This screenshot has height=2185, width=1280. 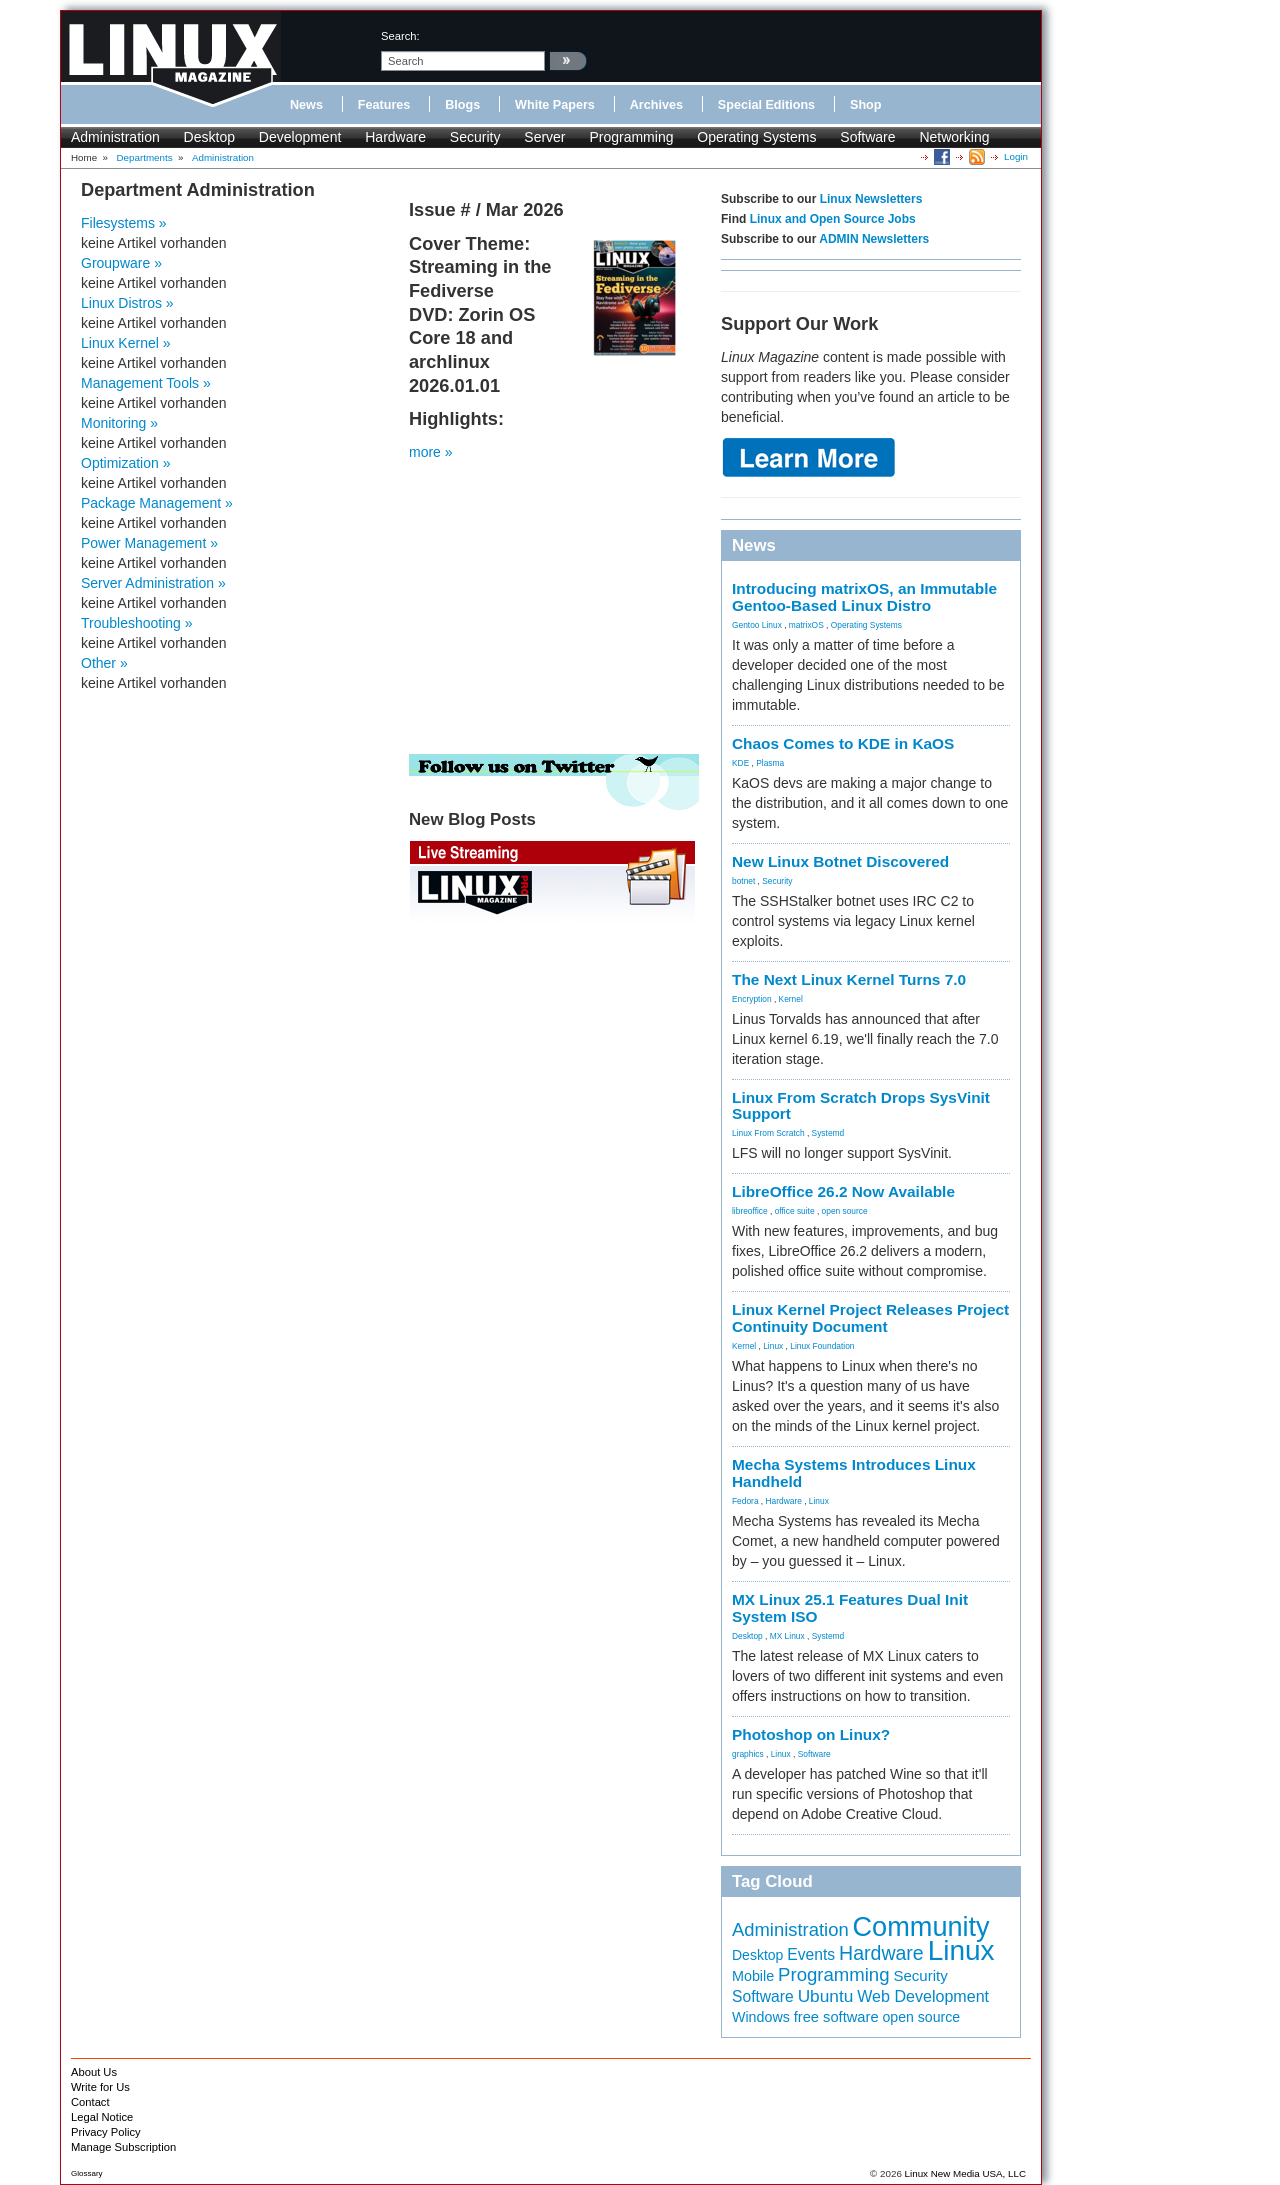 I want to click on Windows, so click(x=761, y=2017).